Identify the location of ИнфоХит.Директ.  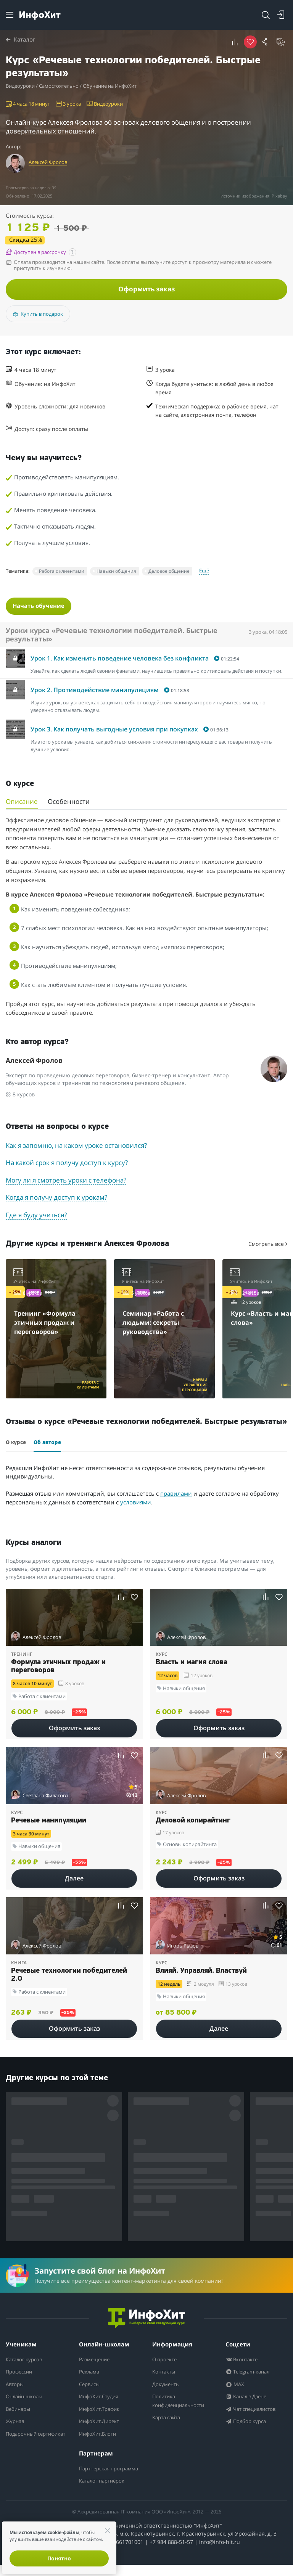
(102, 2423).